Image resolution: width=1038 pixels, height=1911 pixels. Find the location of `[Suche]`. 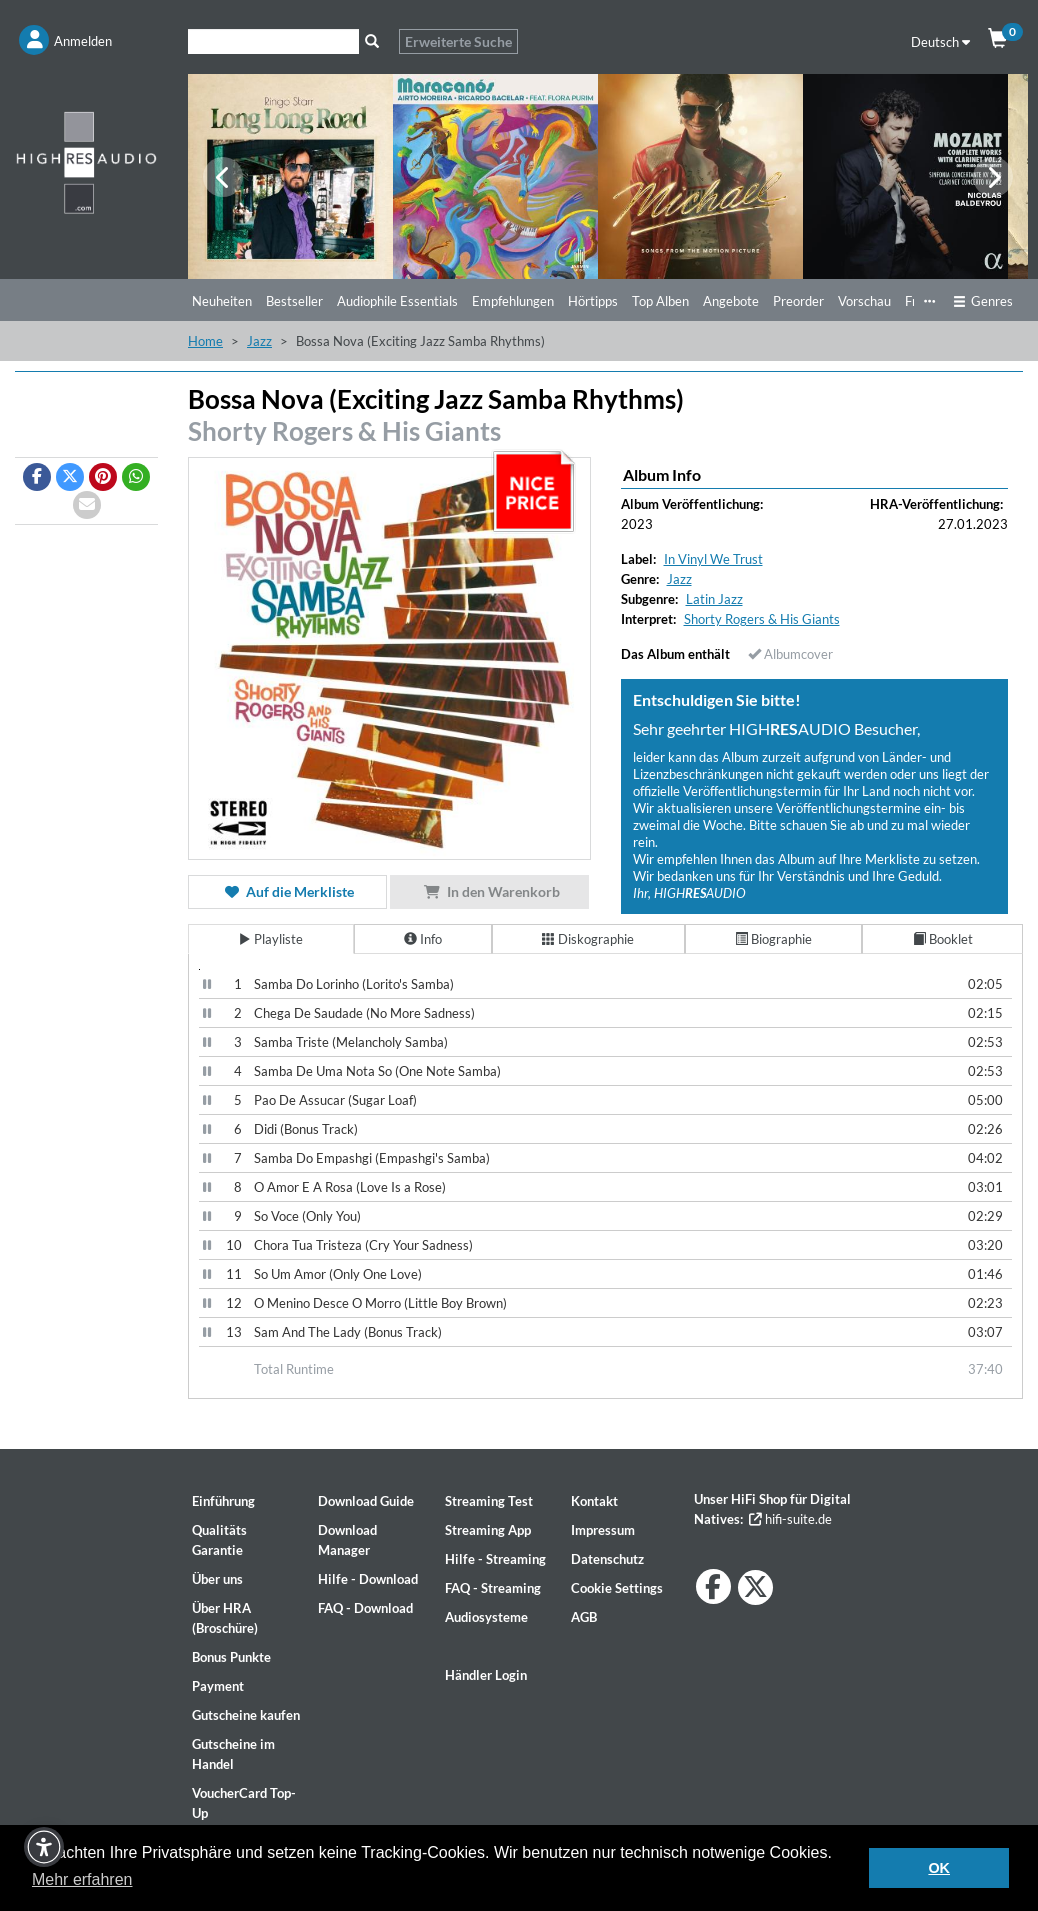

[Suche] is located at coordinates (273, 41).